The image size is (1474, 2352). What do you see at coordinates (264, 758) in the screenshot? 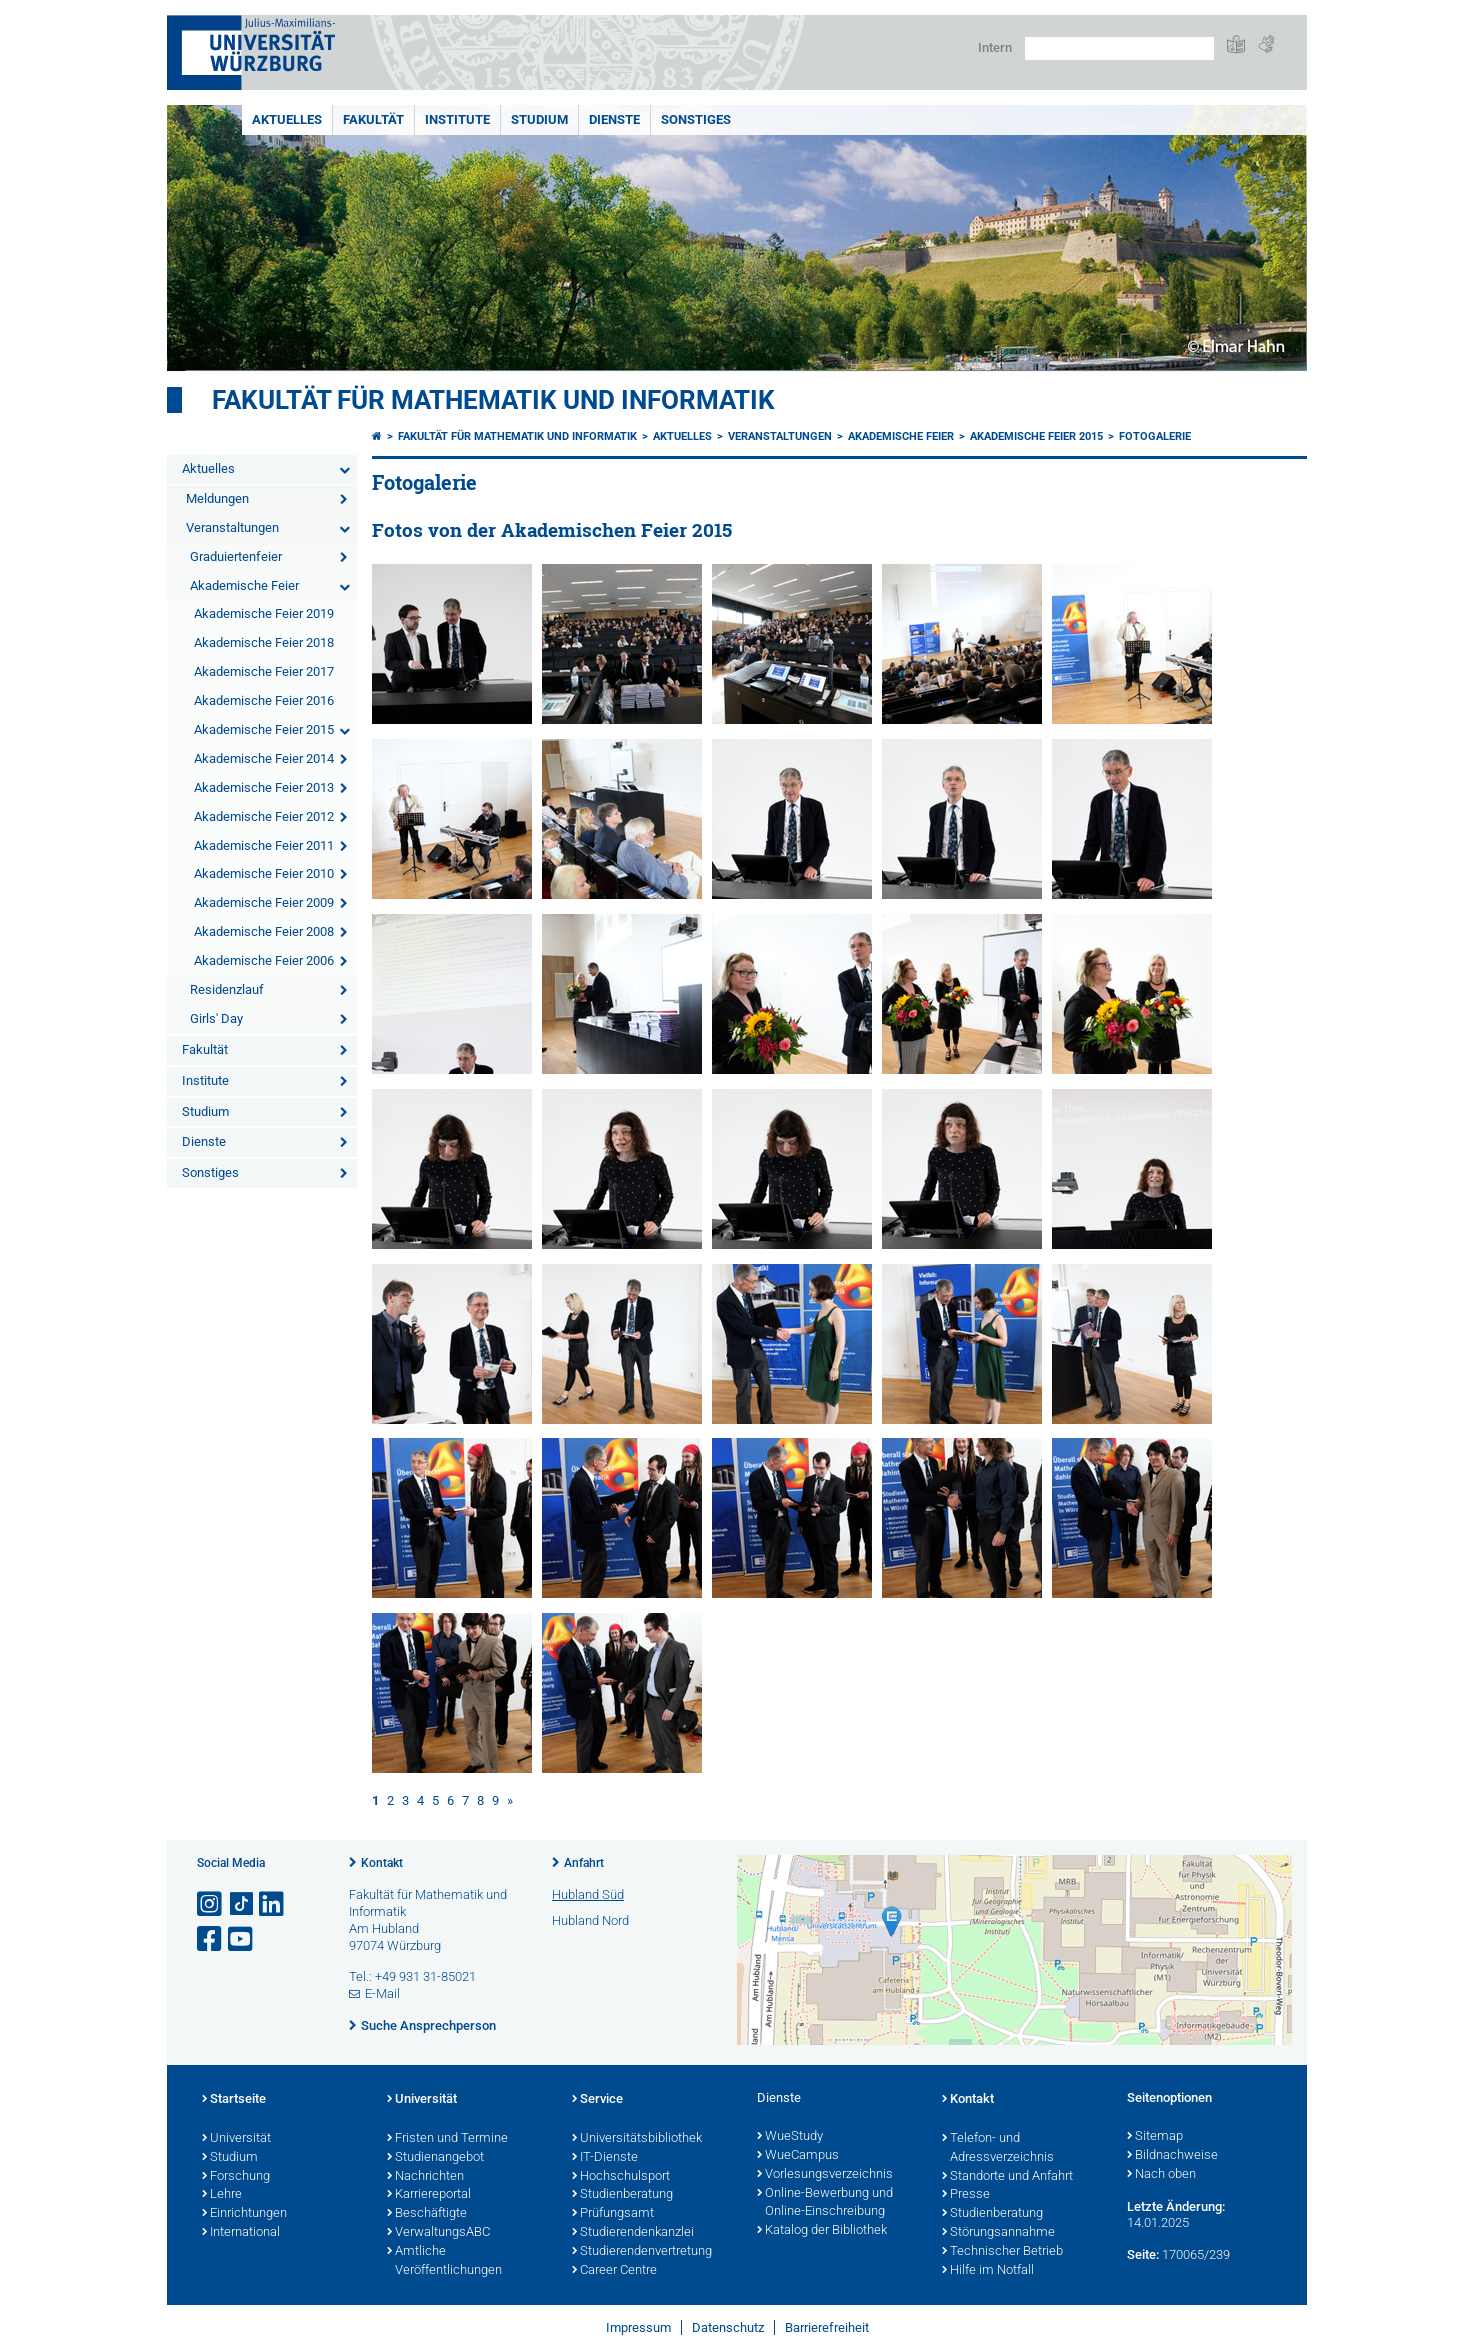
I see `Akademische Feier 2014` at bounding box center [264, 758].